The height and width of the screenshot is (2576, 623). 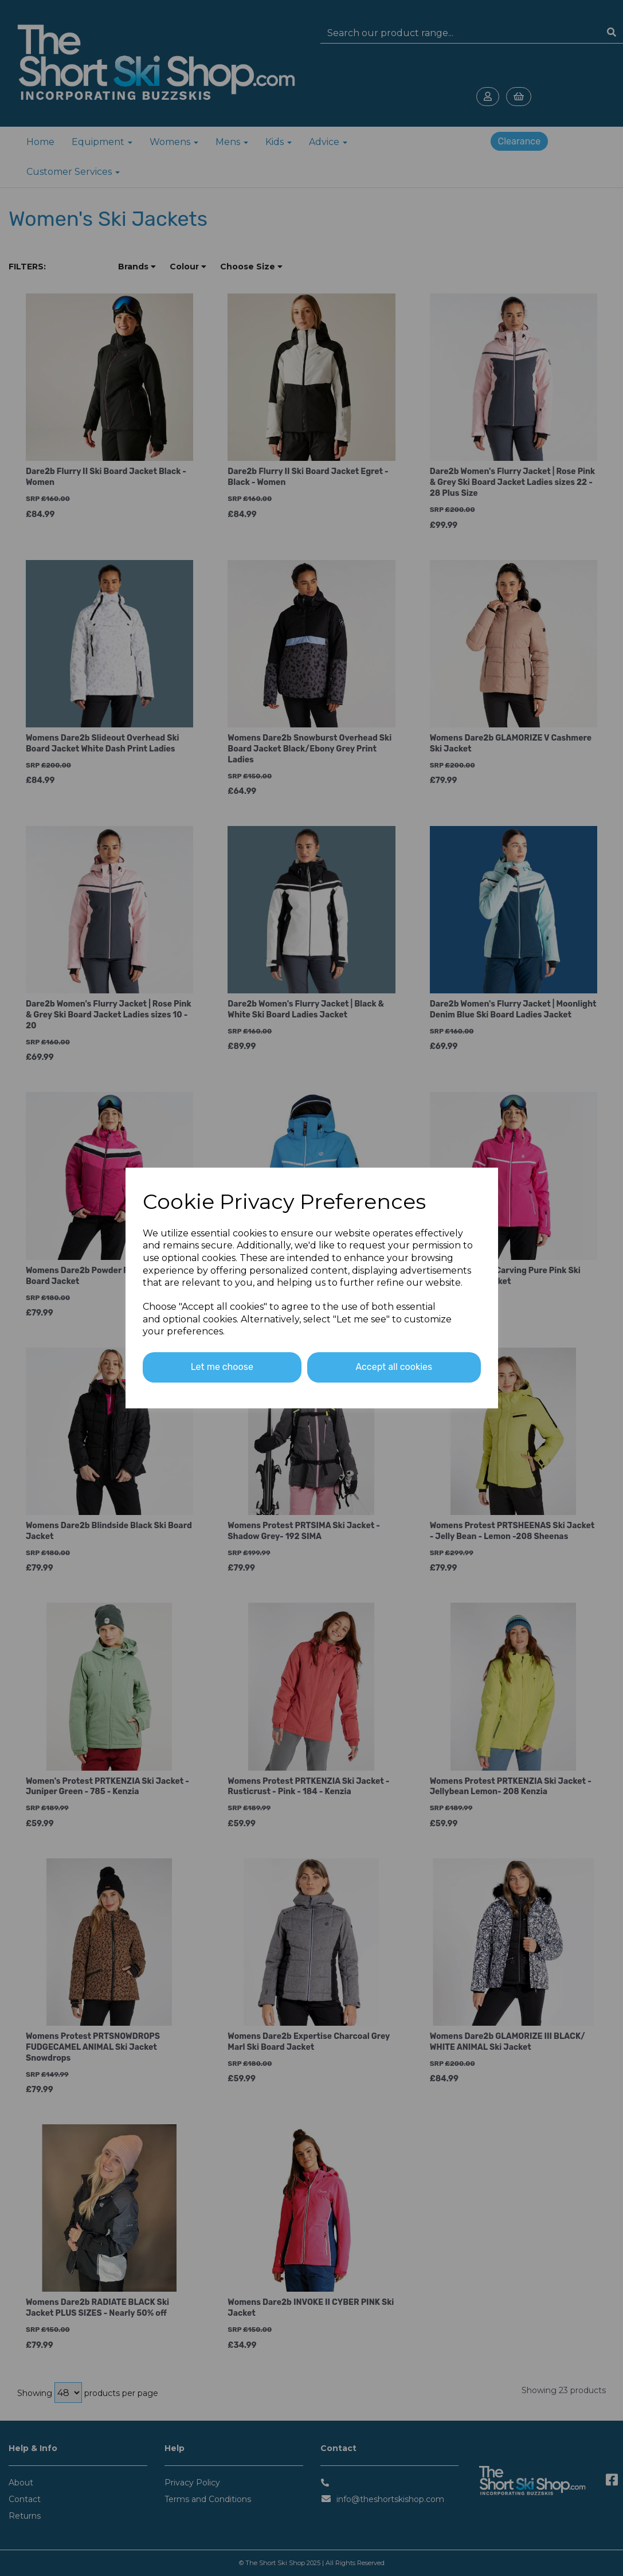 What do you see at coordinates (393, 1366) in the screenshot?
I see `Accept all cookies` at bounding box center [393, 1366].